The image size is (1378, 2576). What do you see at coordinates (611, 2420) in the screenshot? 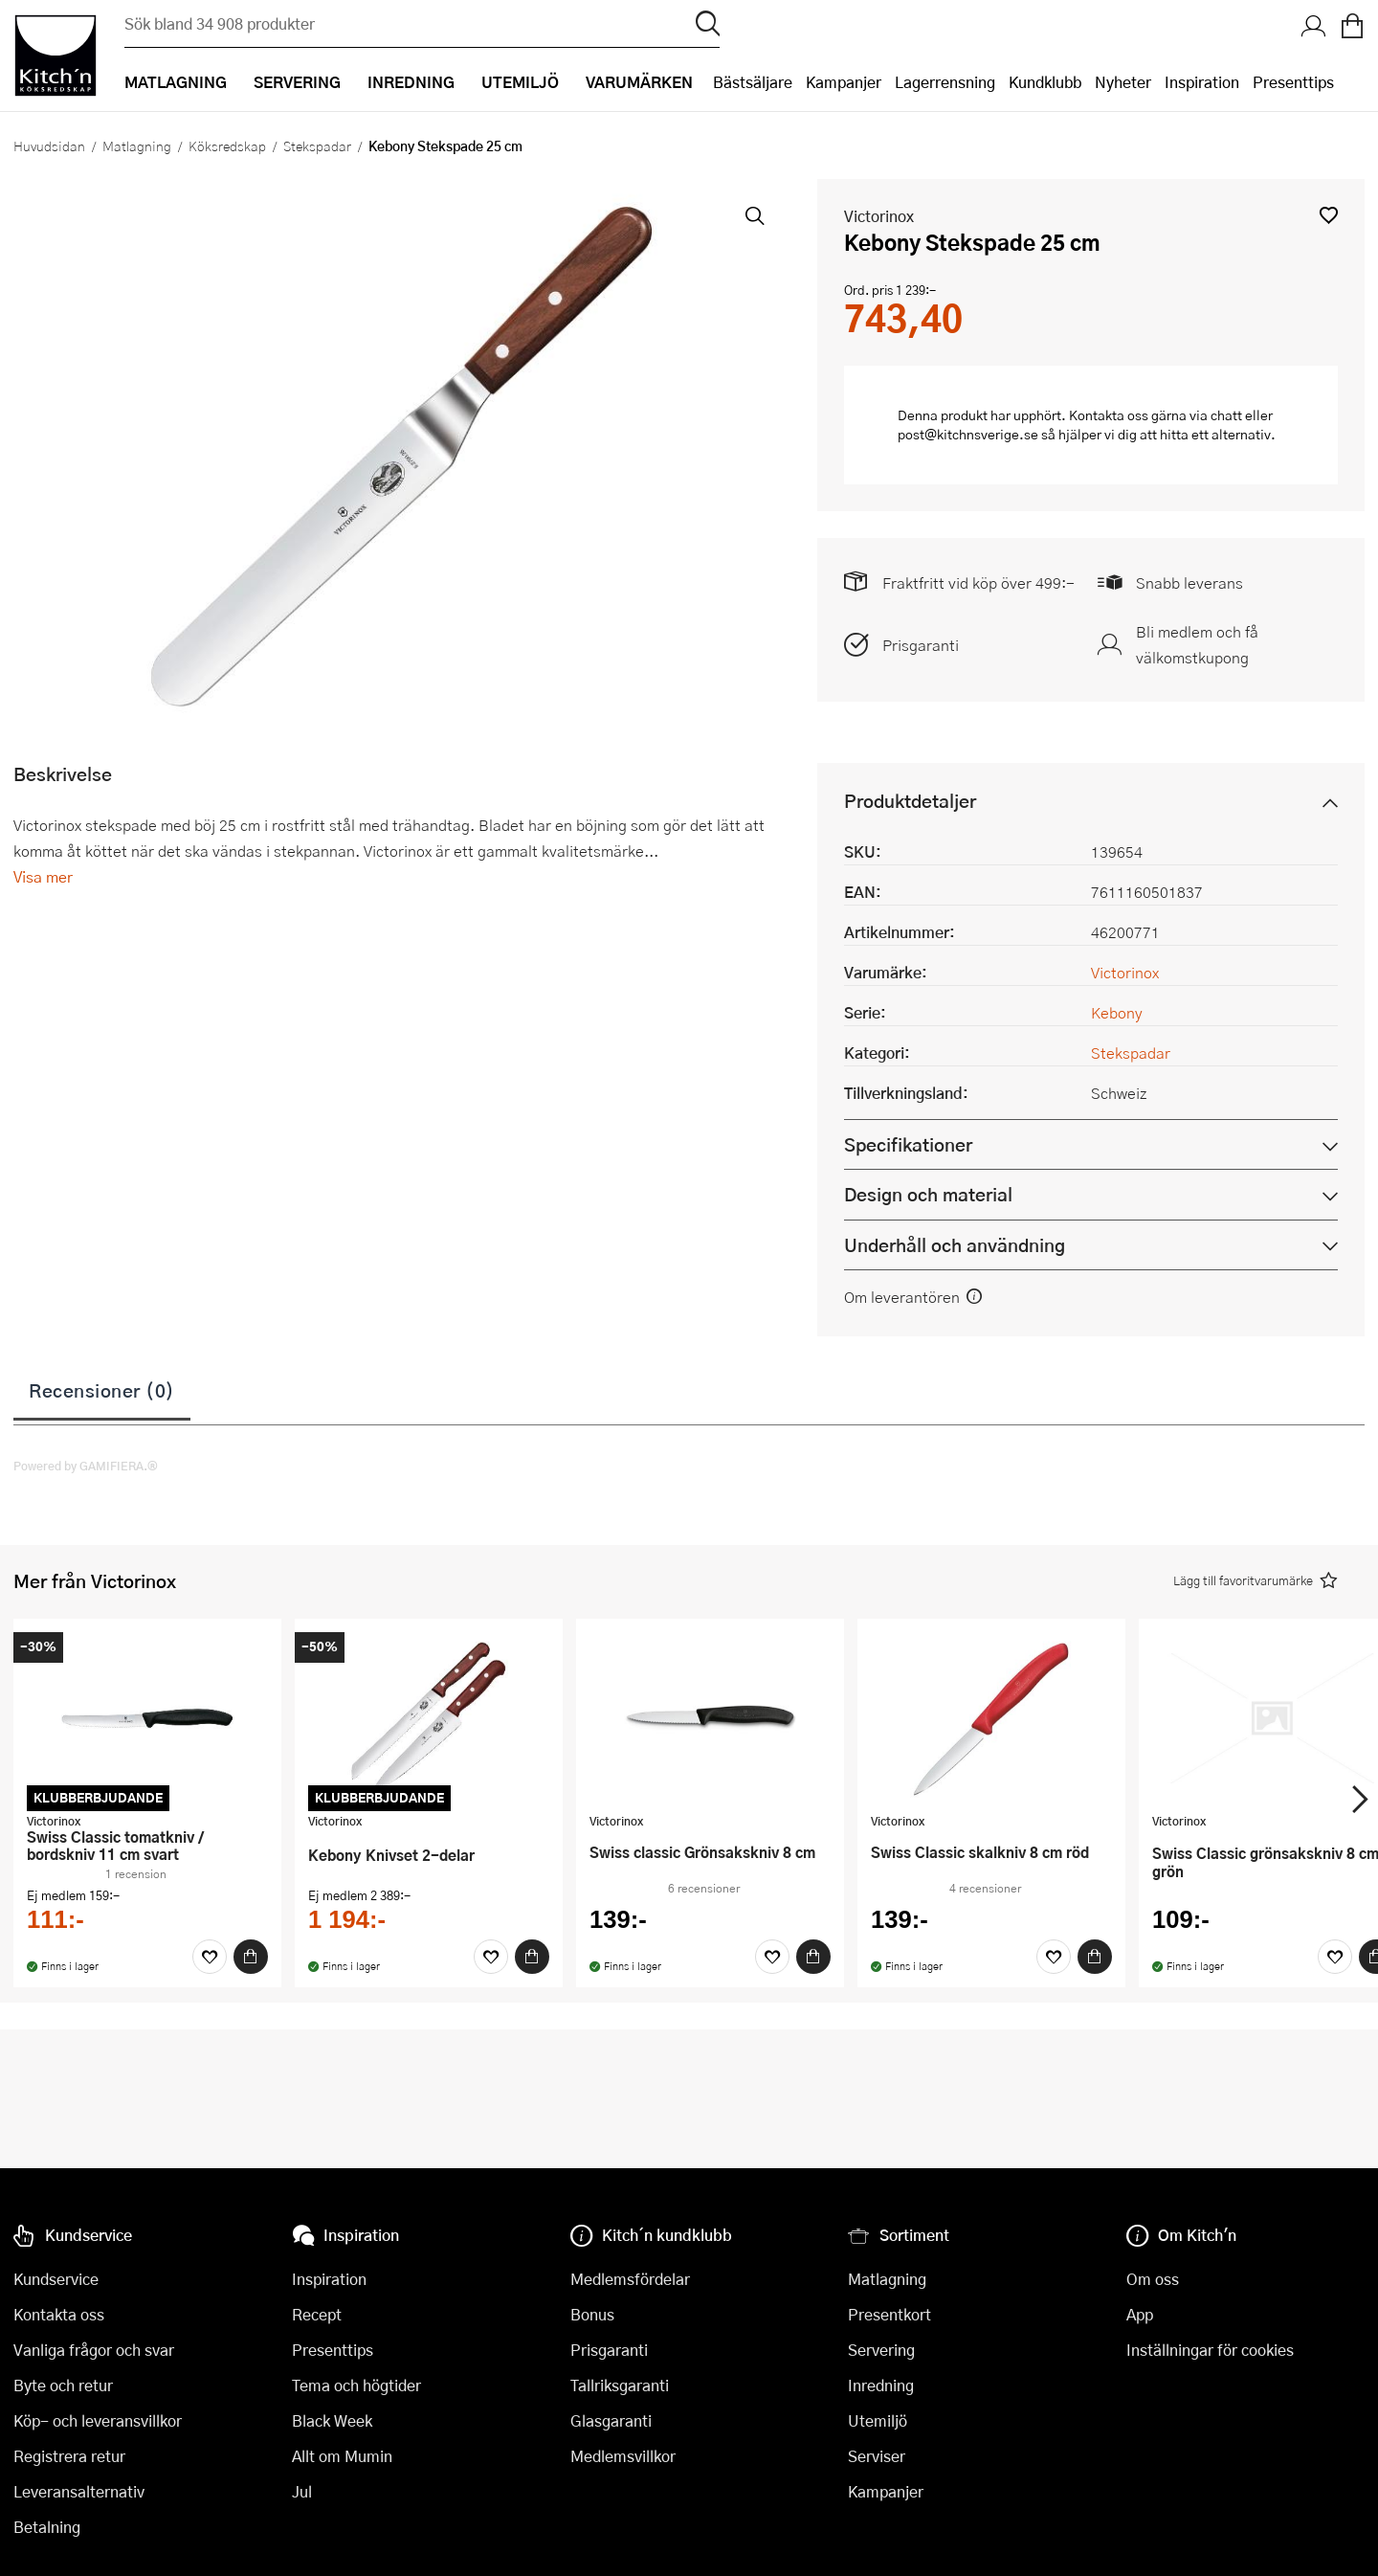
I see `Glasgaranti` at bounding box center [611, 2420].